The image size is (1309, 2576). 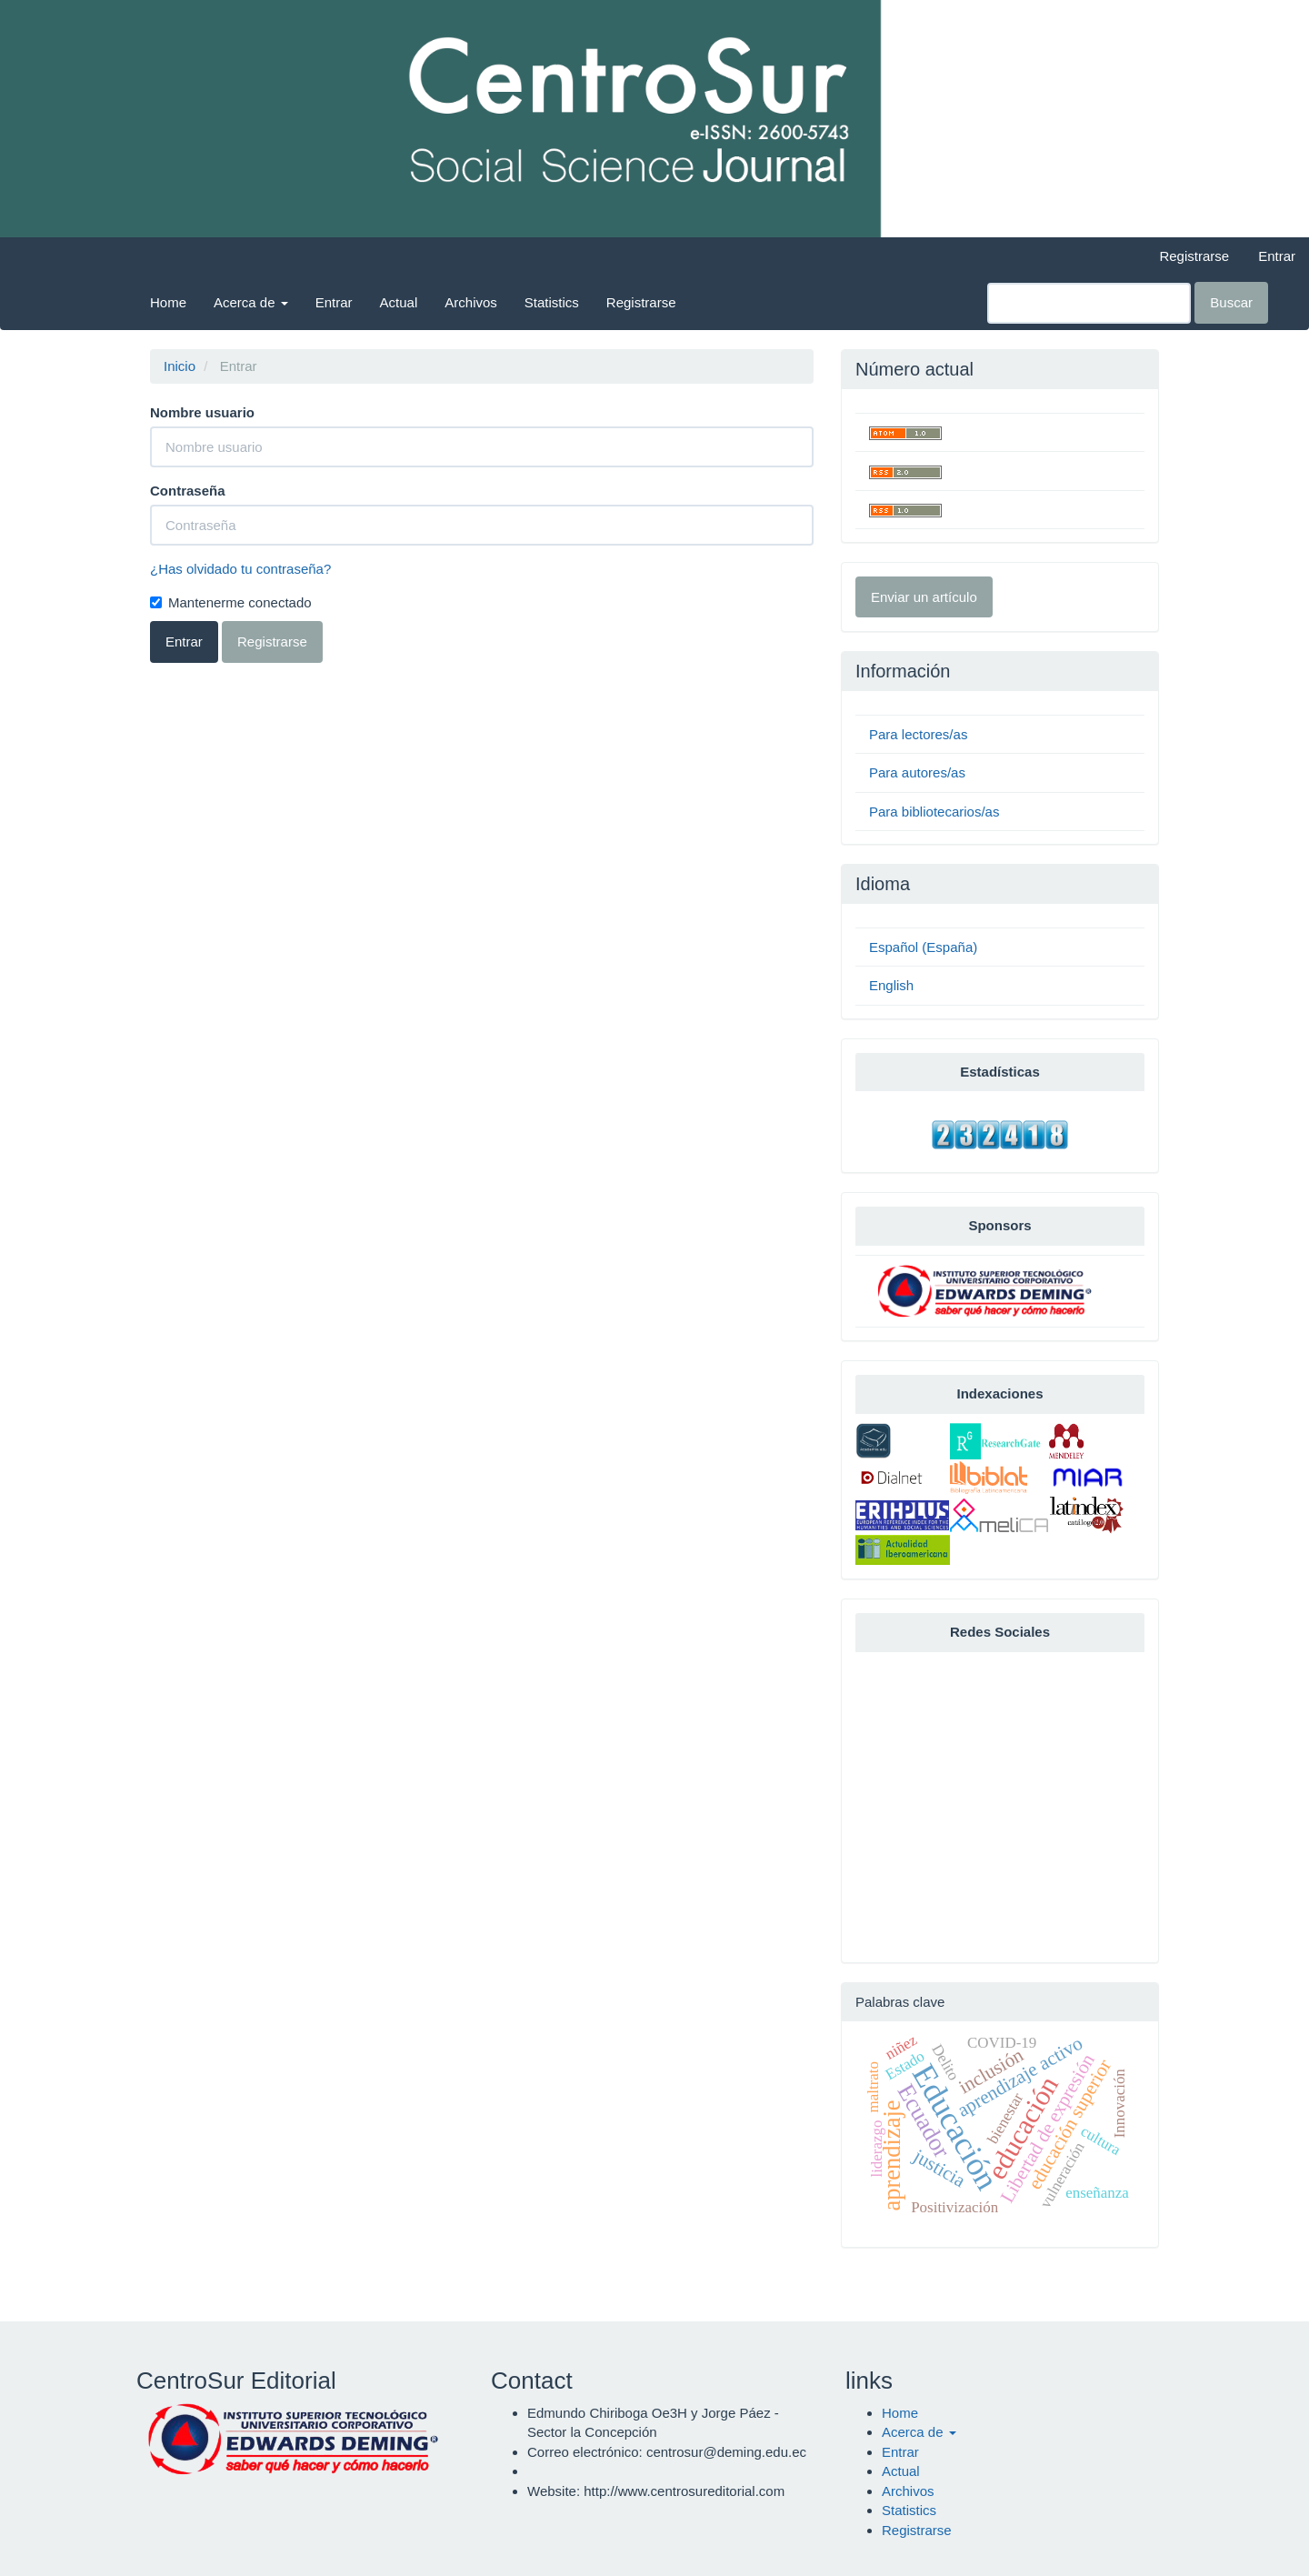 What do you see at coordinates (231, 602) in the screenshot?
I see `Mantenerme conectado` at bounding box center [231, 602].